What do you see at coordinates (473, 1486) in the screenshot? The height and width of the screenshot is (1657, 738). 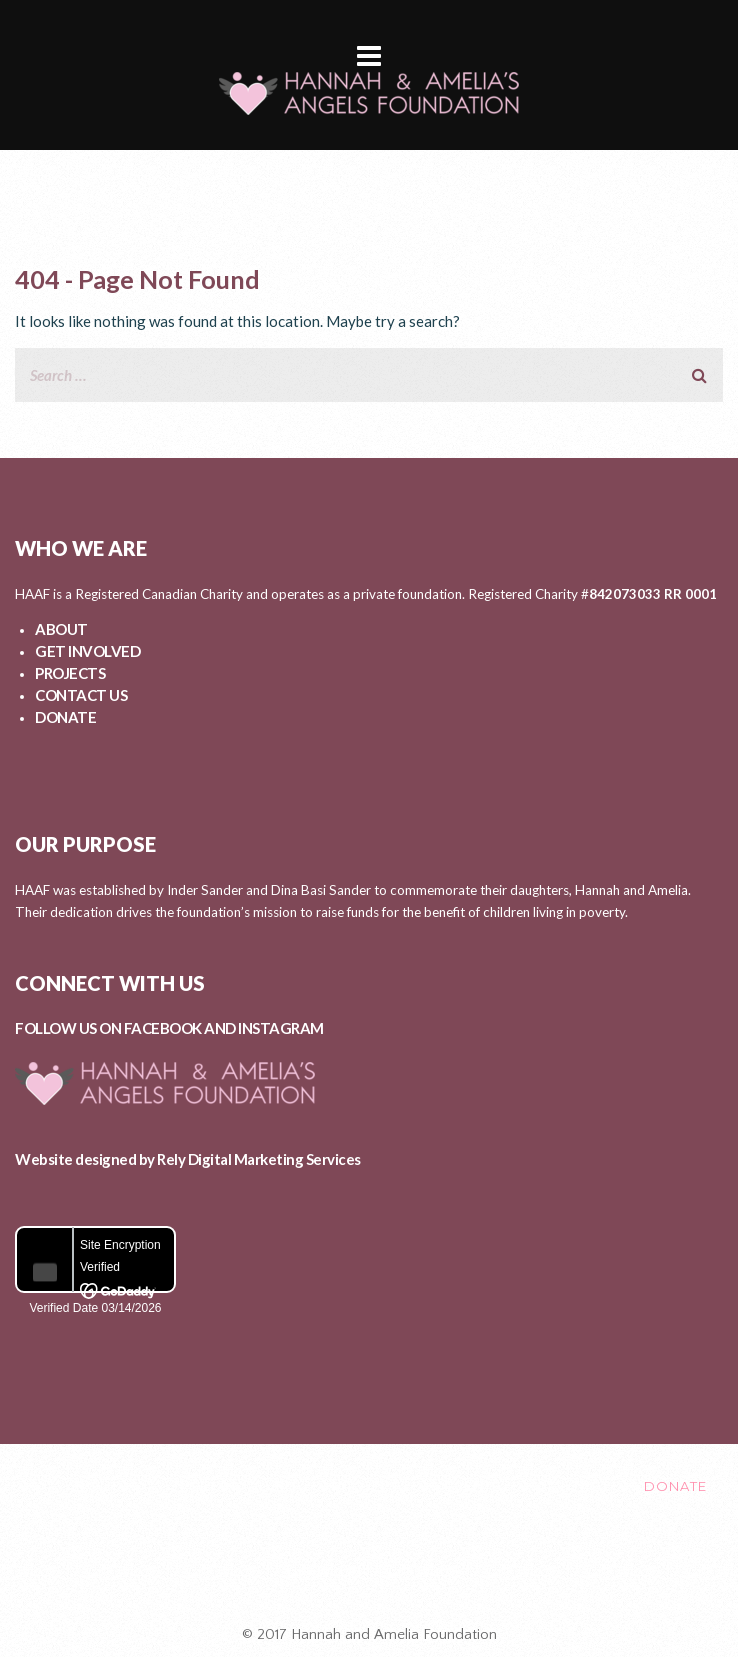 I see `EVENTS` at bounding box center [473, 1486].